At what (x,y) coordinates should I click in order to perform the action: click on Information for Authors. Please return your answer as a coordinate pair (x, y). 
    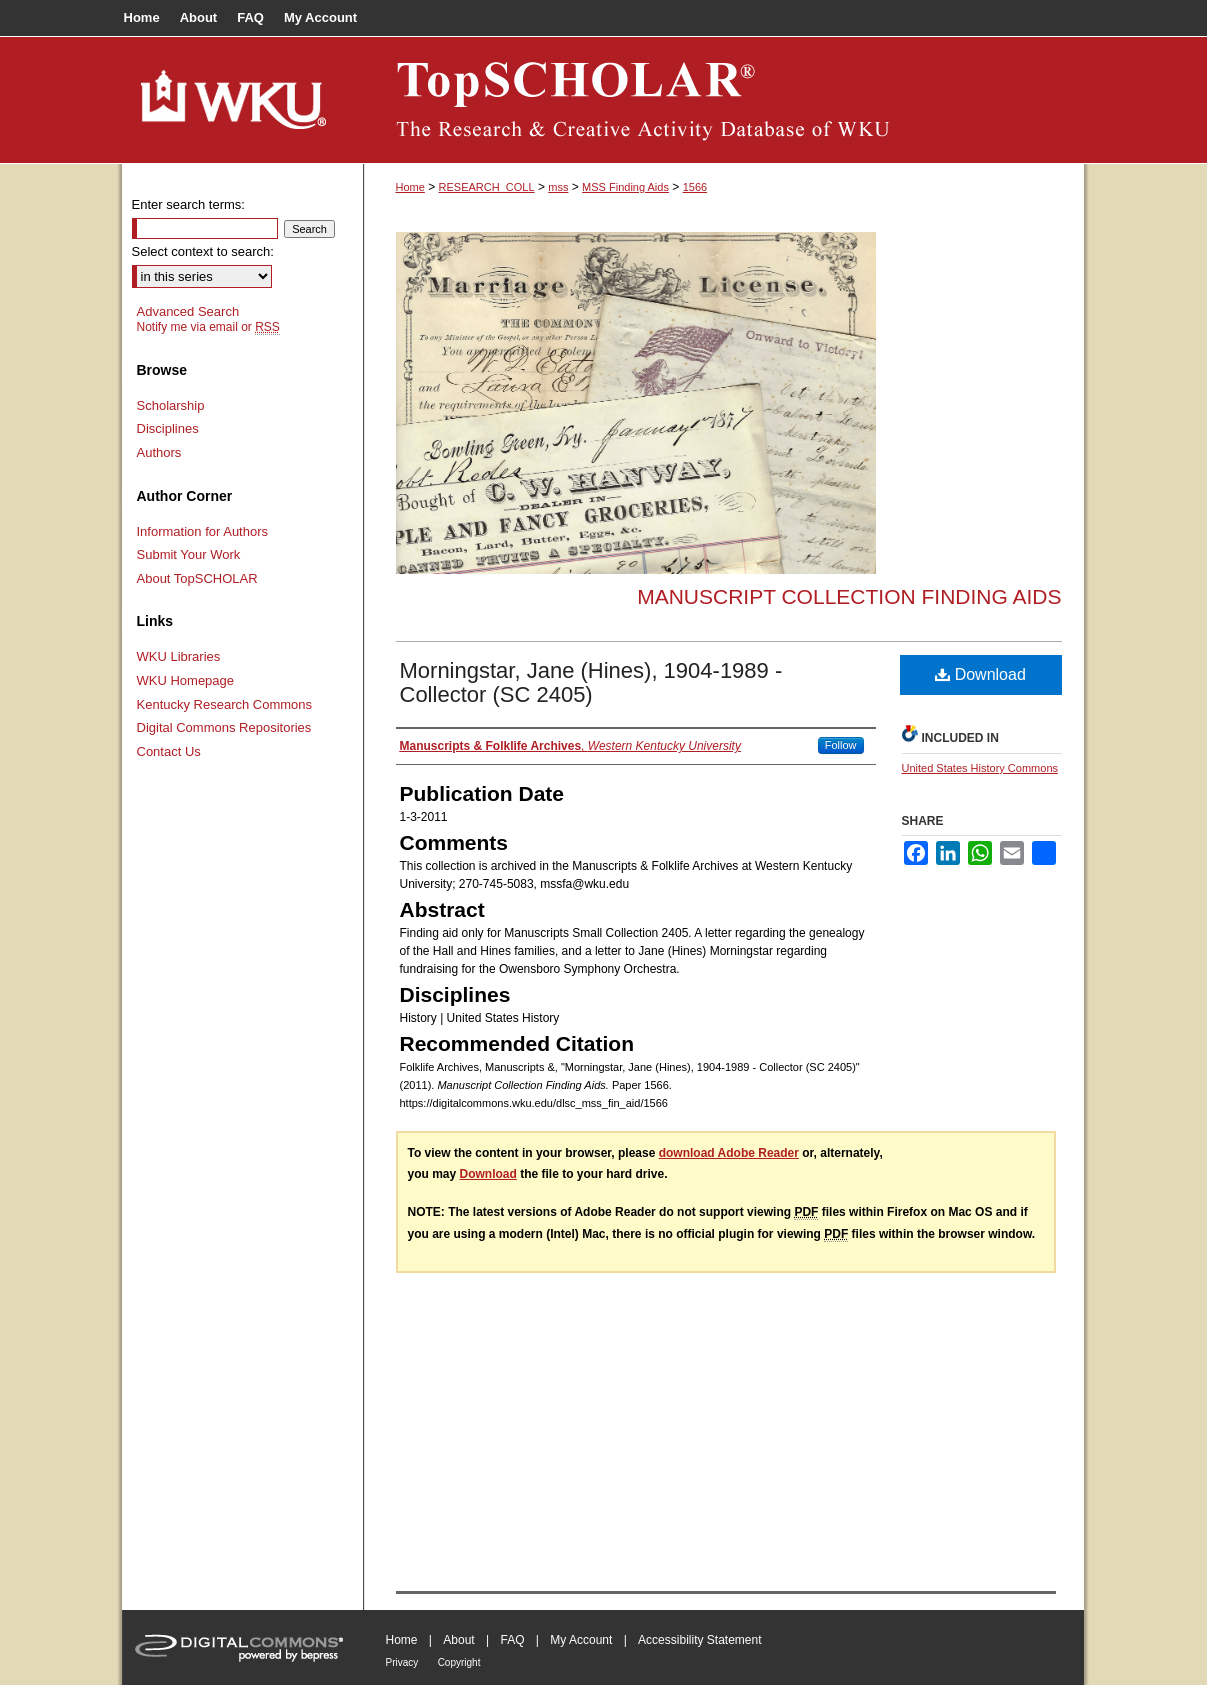
    Looking at the image, I should click on (203, 531).